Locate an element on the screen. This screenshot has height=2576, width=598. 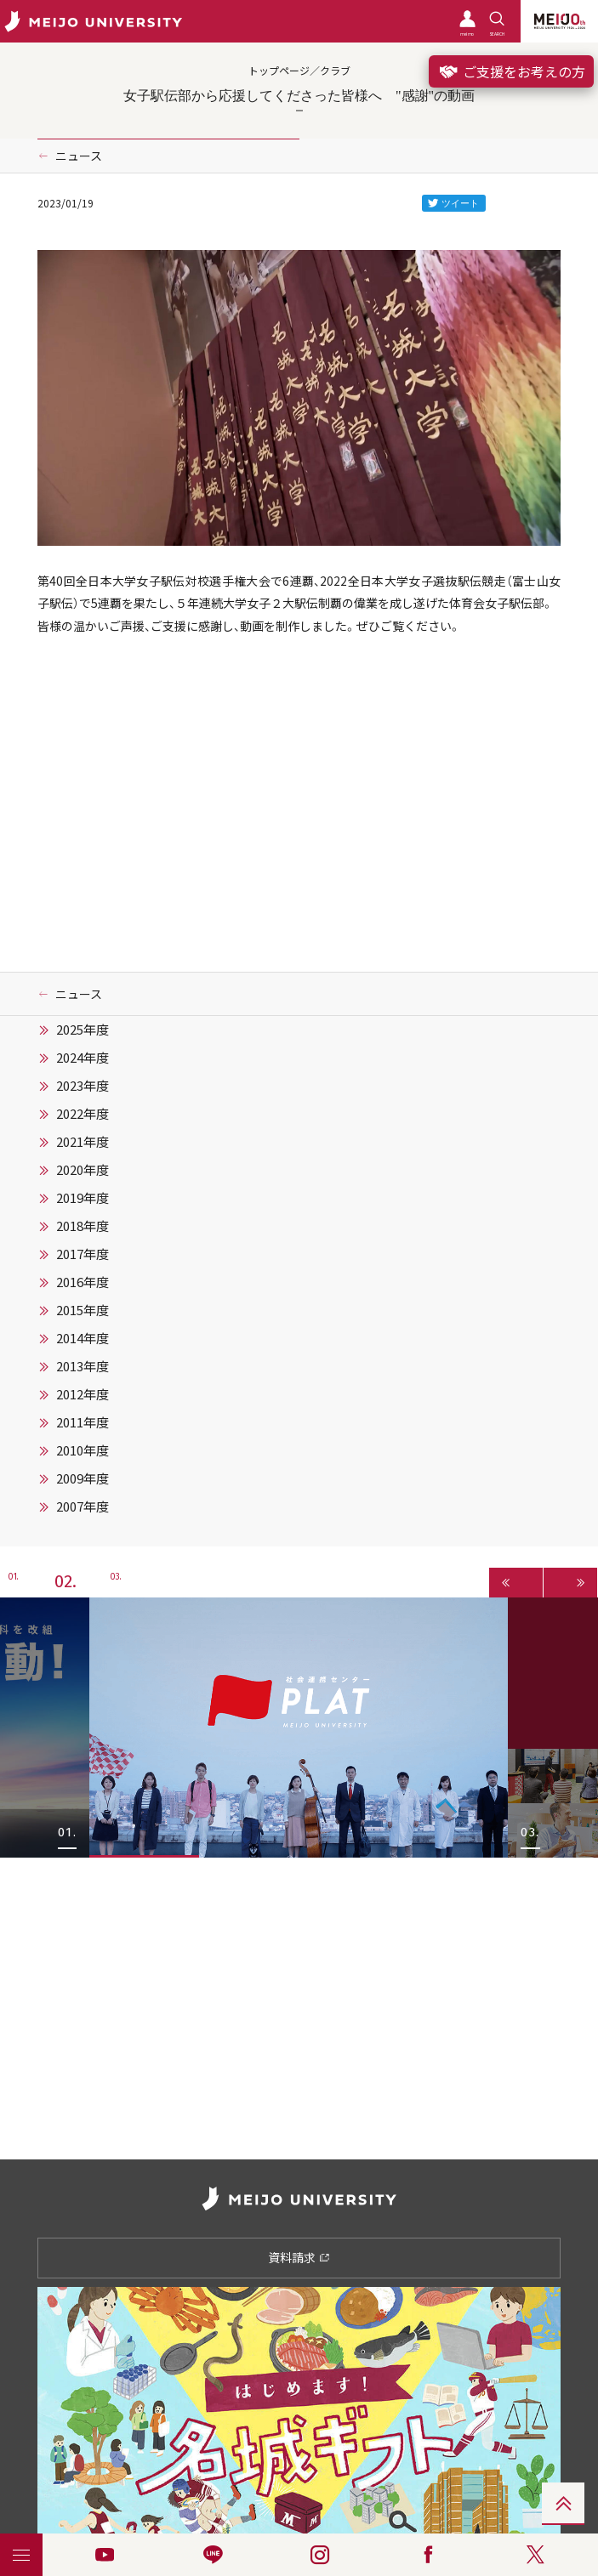
2024年度 is located at coordinates (82, 1057).